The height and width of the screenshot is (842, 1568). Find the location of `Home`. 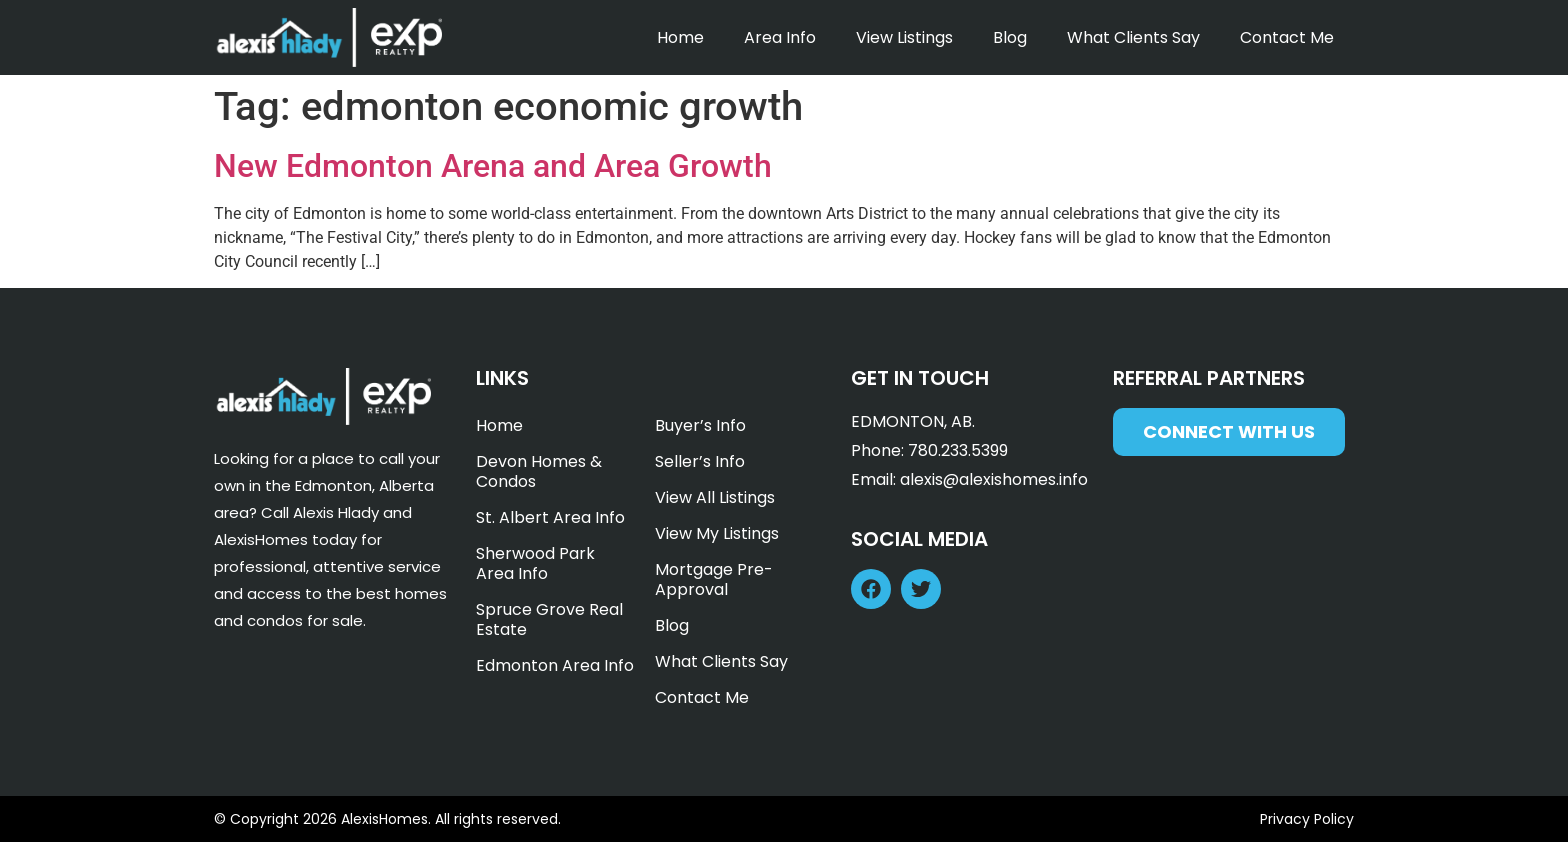

Home is located at coordinates (680, 37).